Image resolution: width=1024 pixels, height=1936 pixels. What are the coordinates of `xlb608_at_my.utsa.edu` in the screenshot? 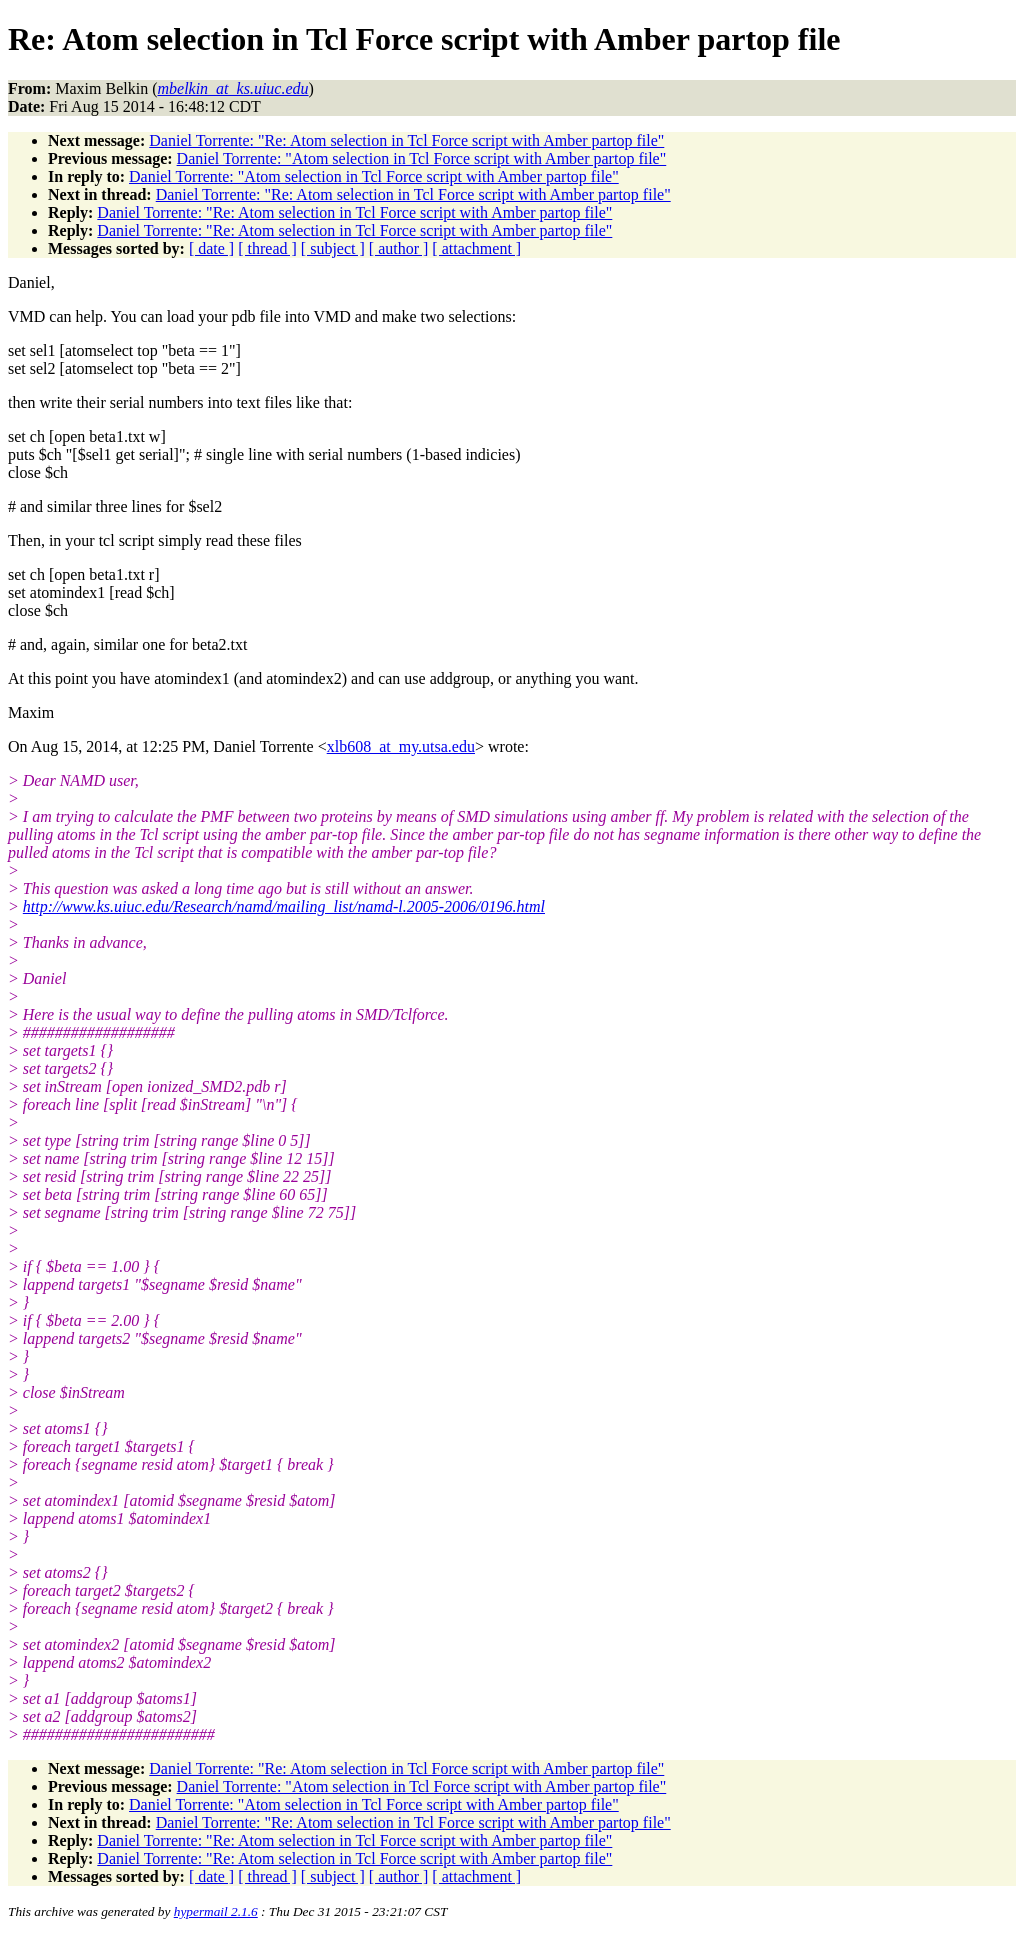 It's located at (401, 746).